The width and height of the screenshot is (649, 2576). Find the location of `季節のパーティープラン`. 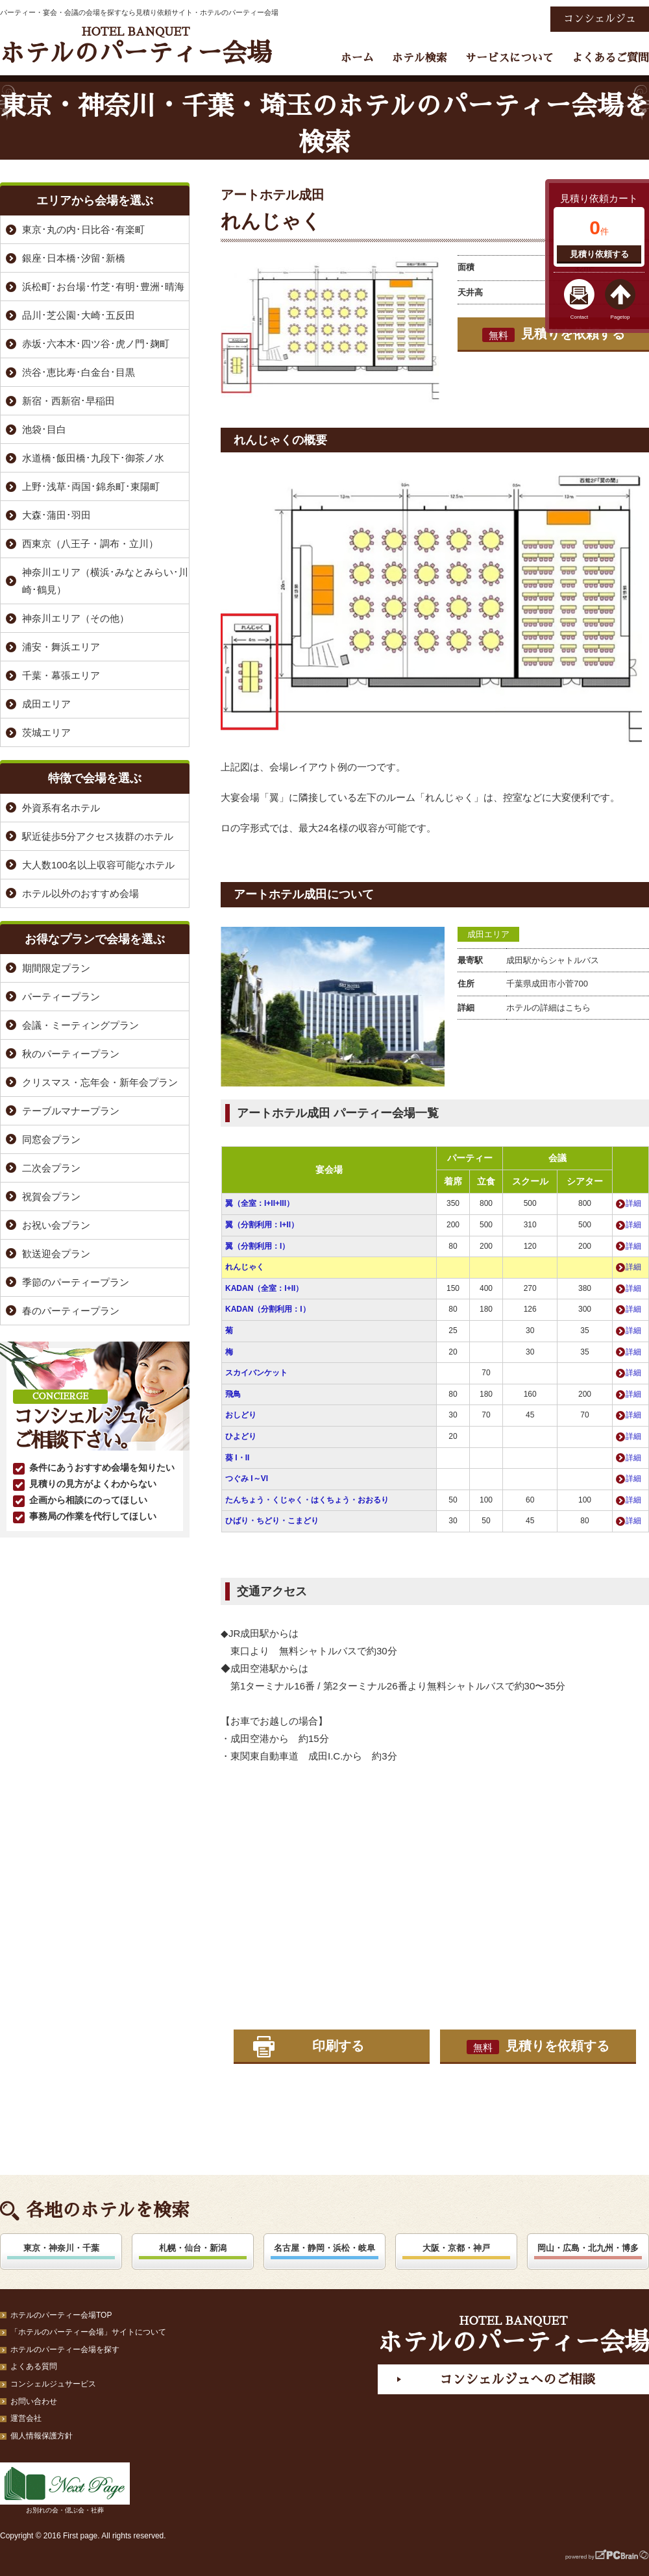

季節のパーティープラン is located at coordinates (75, 1282).